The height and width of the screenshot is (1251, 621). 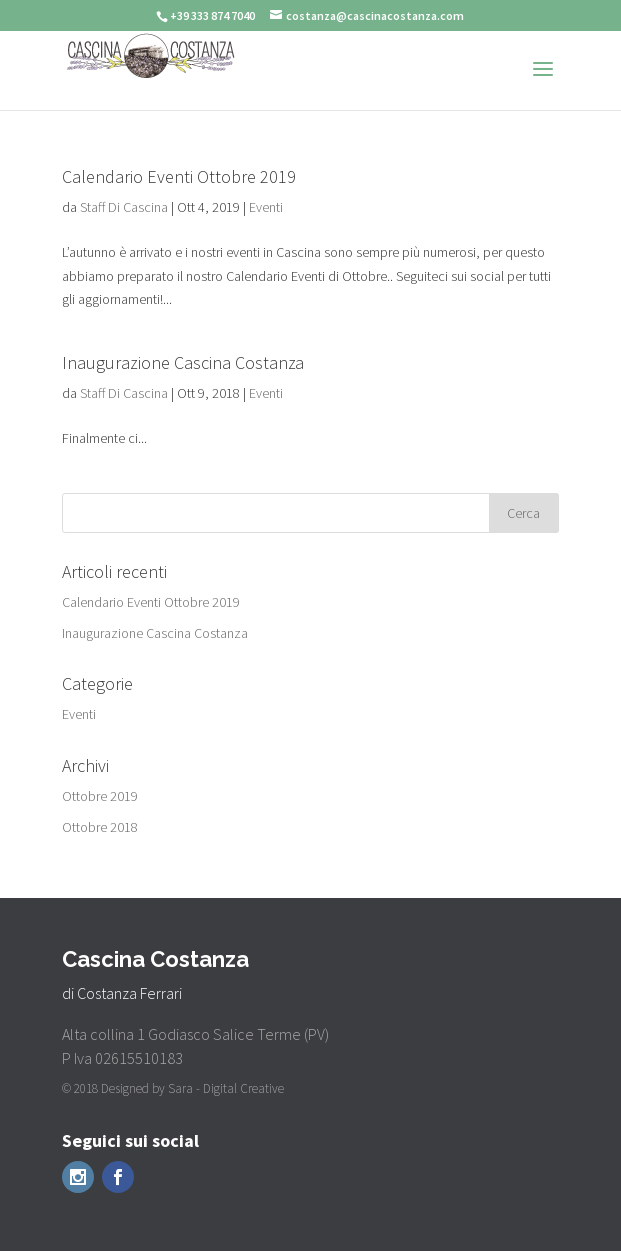 What do you see at coordinates (183, 362) in the screenshot?
I see `Inaugurazione Cascina Costanza` at bounding box center [183, 362].